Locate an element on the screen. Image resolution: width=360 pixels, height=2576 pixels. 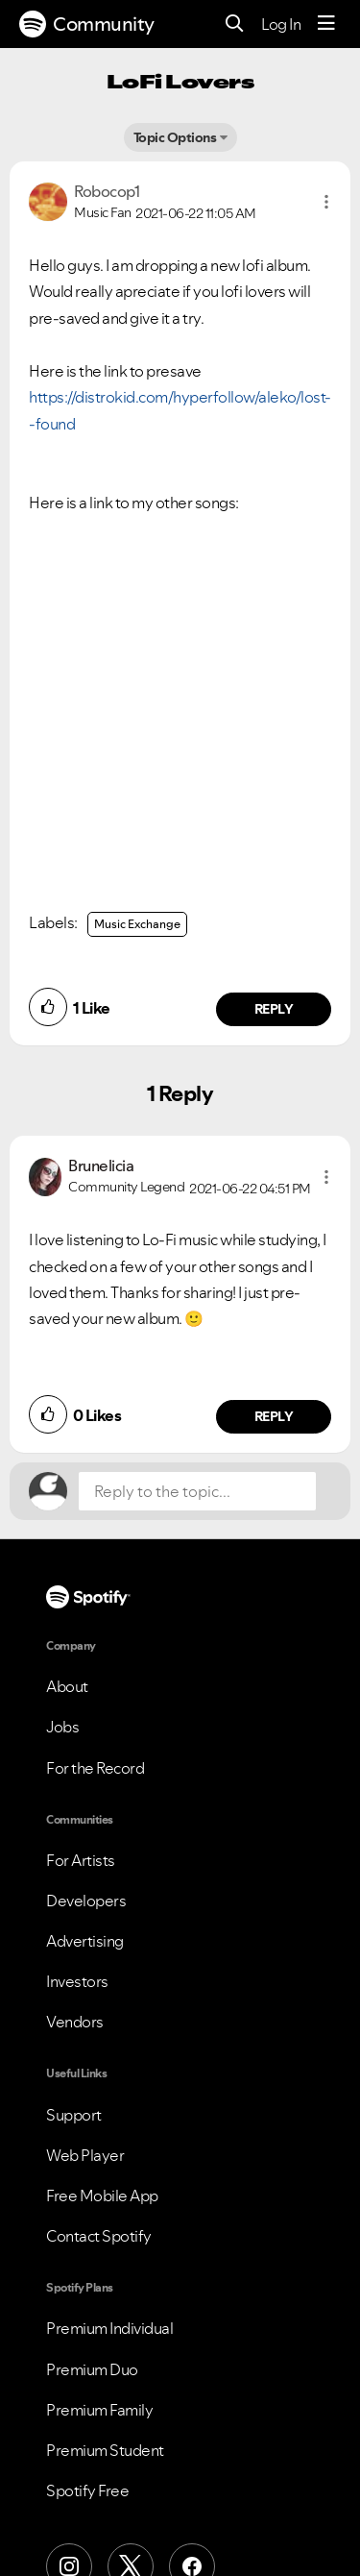
For the Record is located at coordinates (95, 1768).